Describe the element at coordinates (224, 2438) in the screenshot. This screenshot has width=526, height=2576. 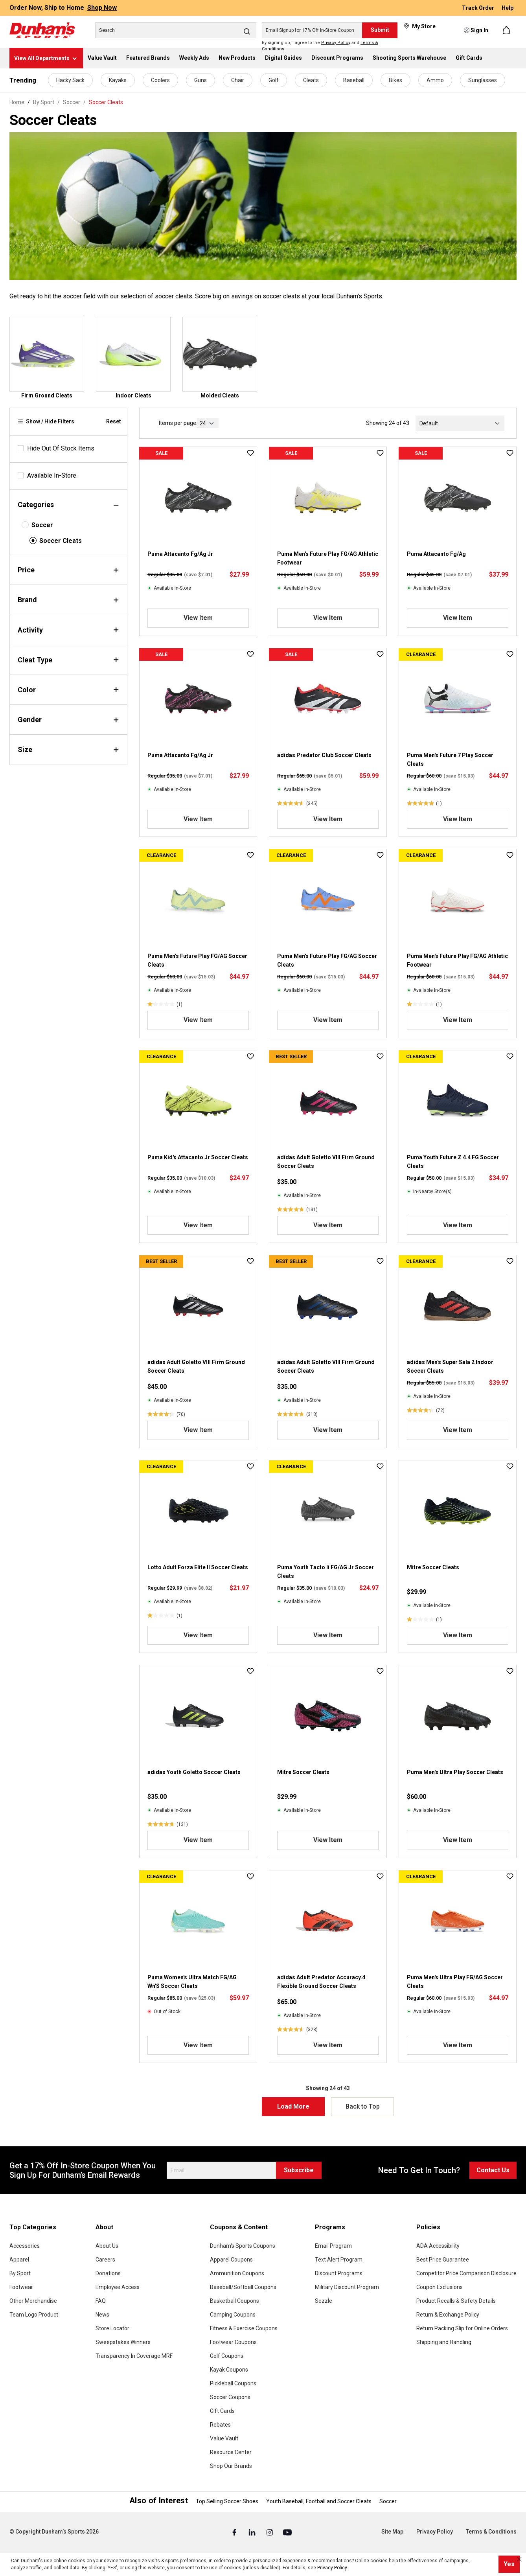
I see `Value Vault` at that location.